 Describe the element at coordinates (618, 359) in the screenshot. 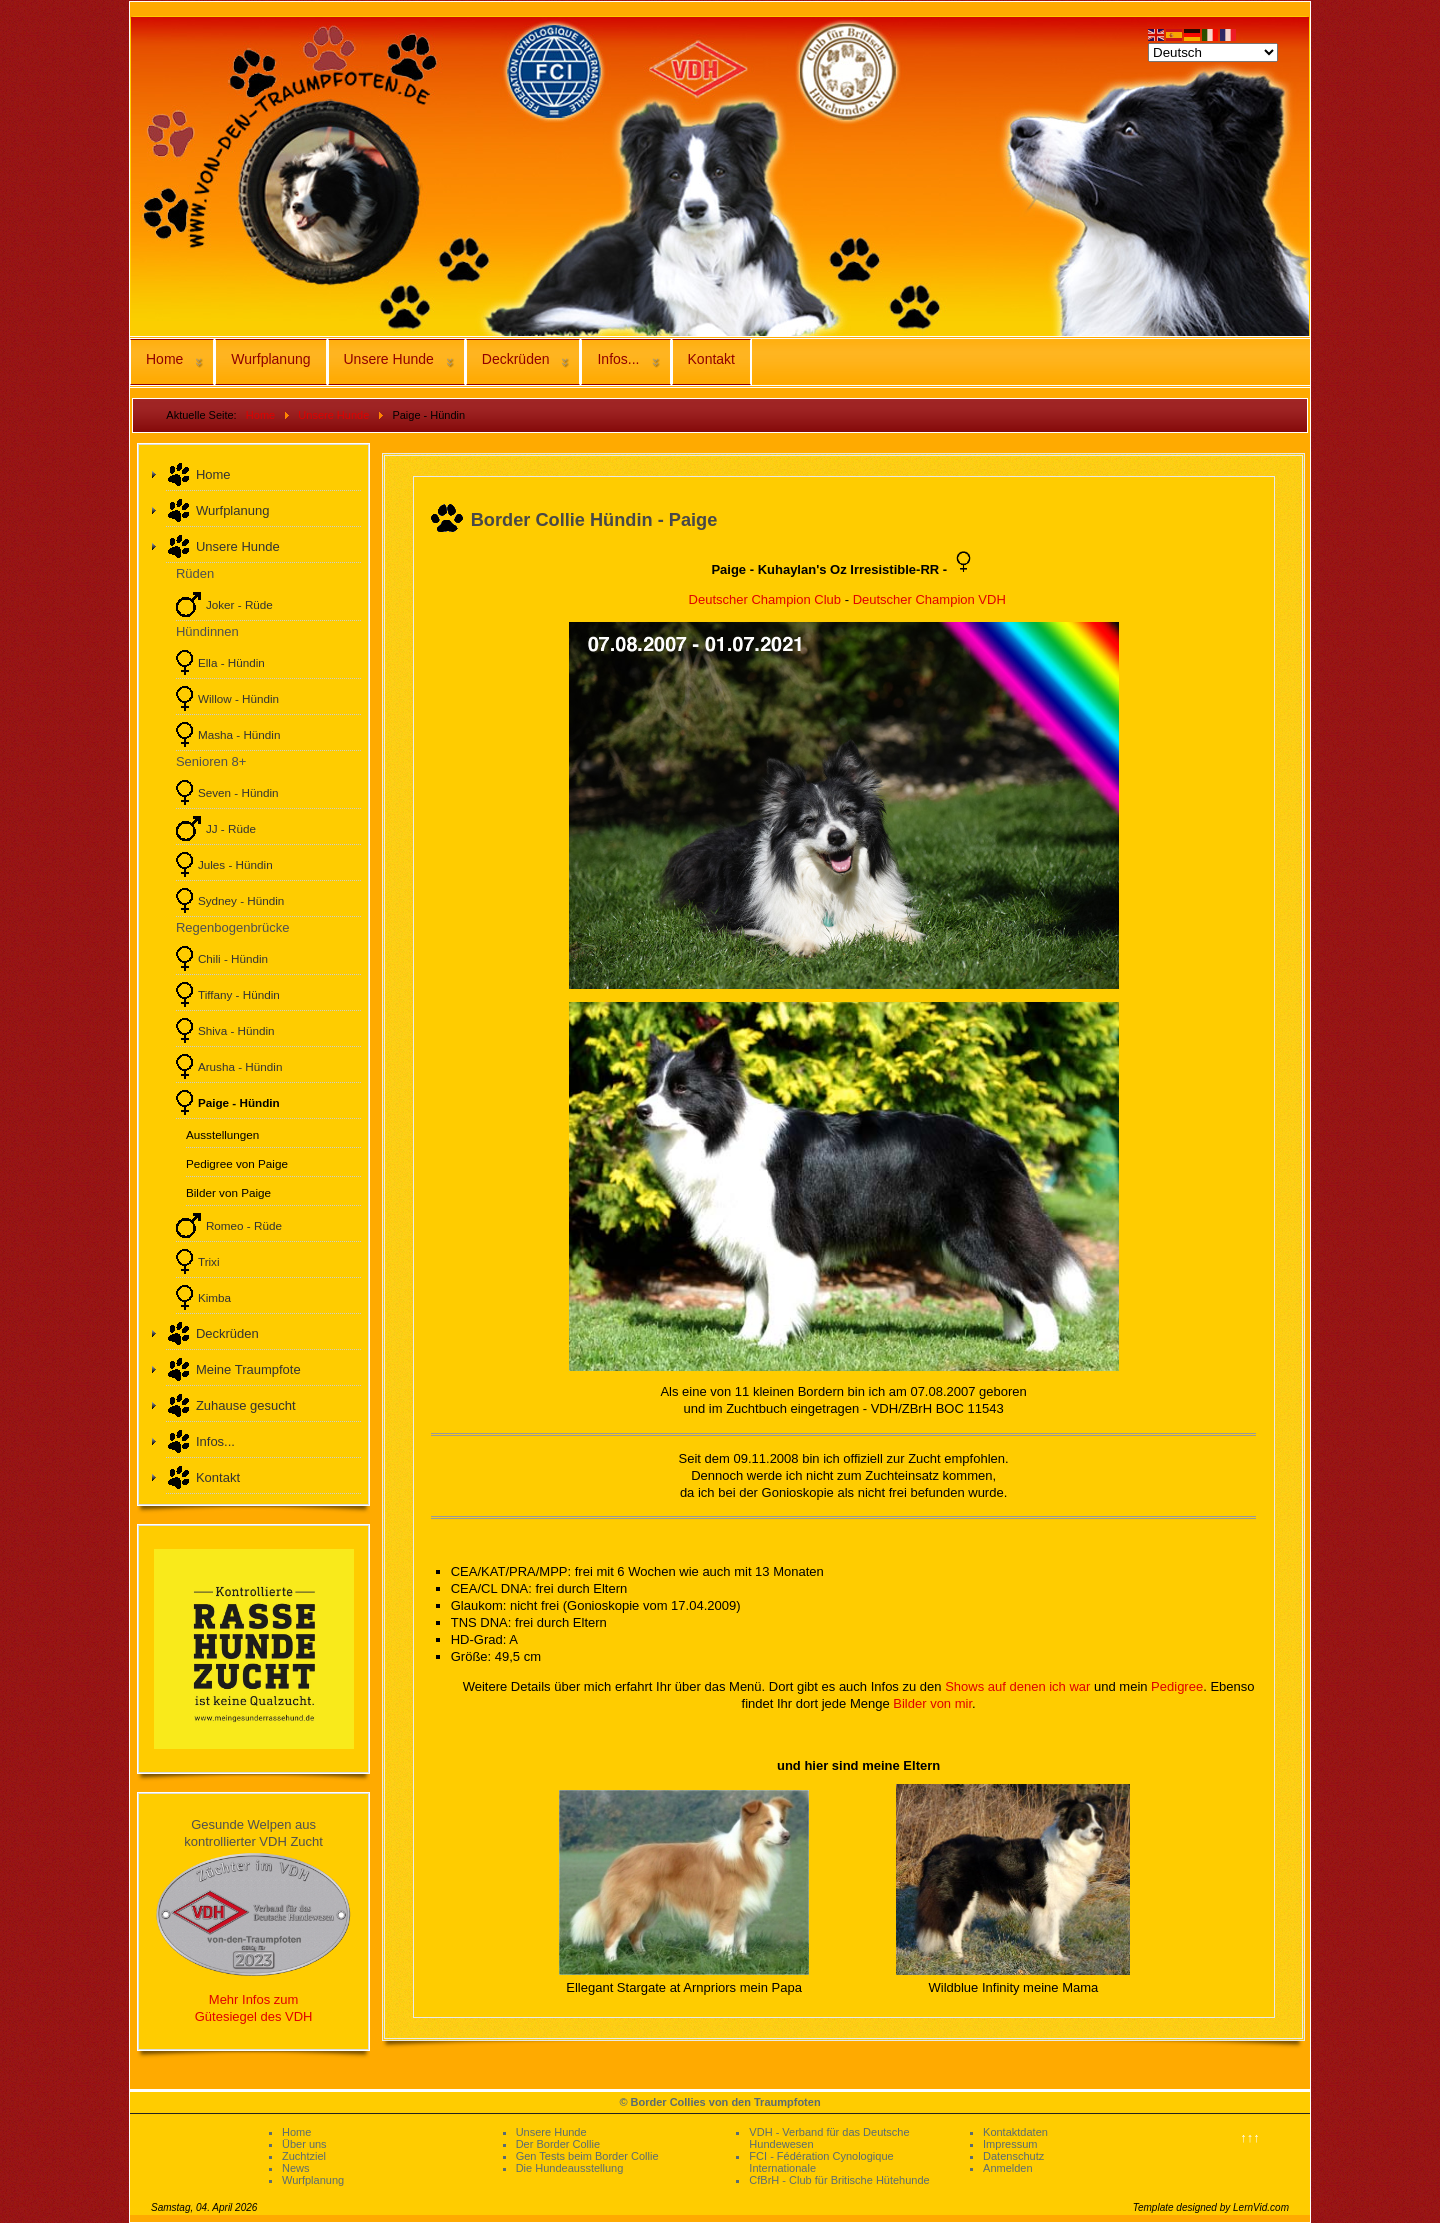

I see `Infos...` at that location.